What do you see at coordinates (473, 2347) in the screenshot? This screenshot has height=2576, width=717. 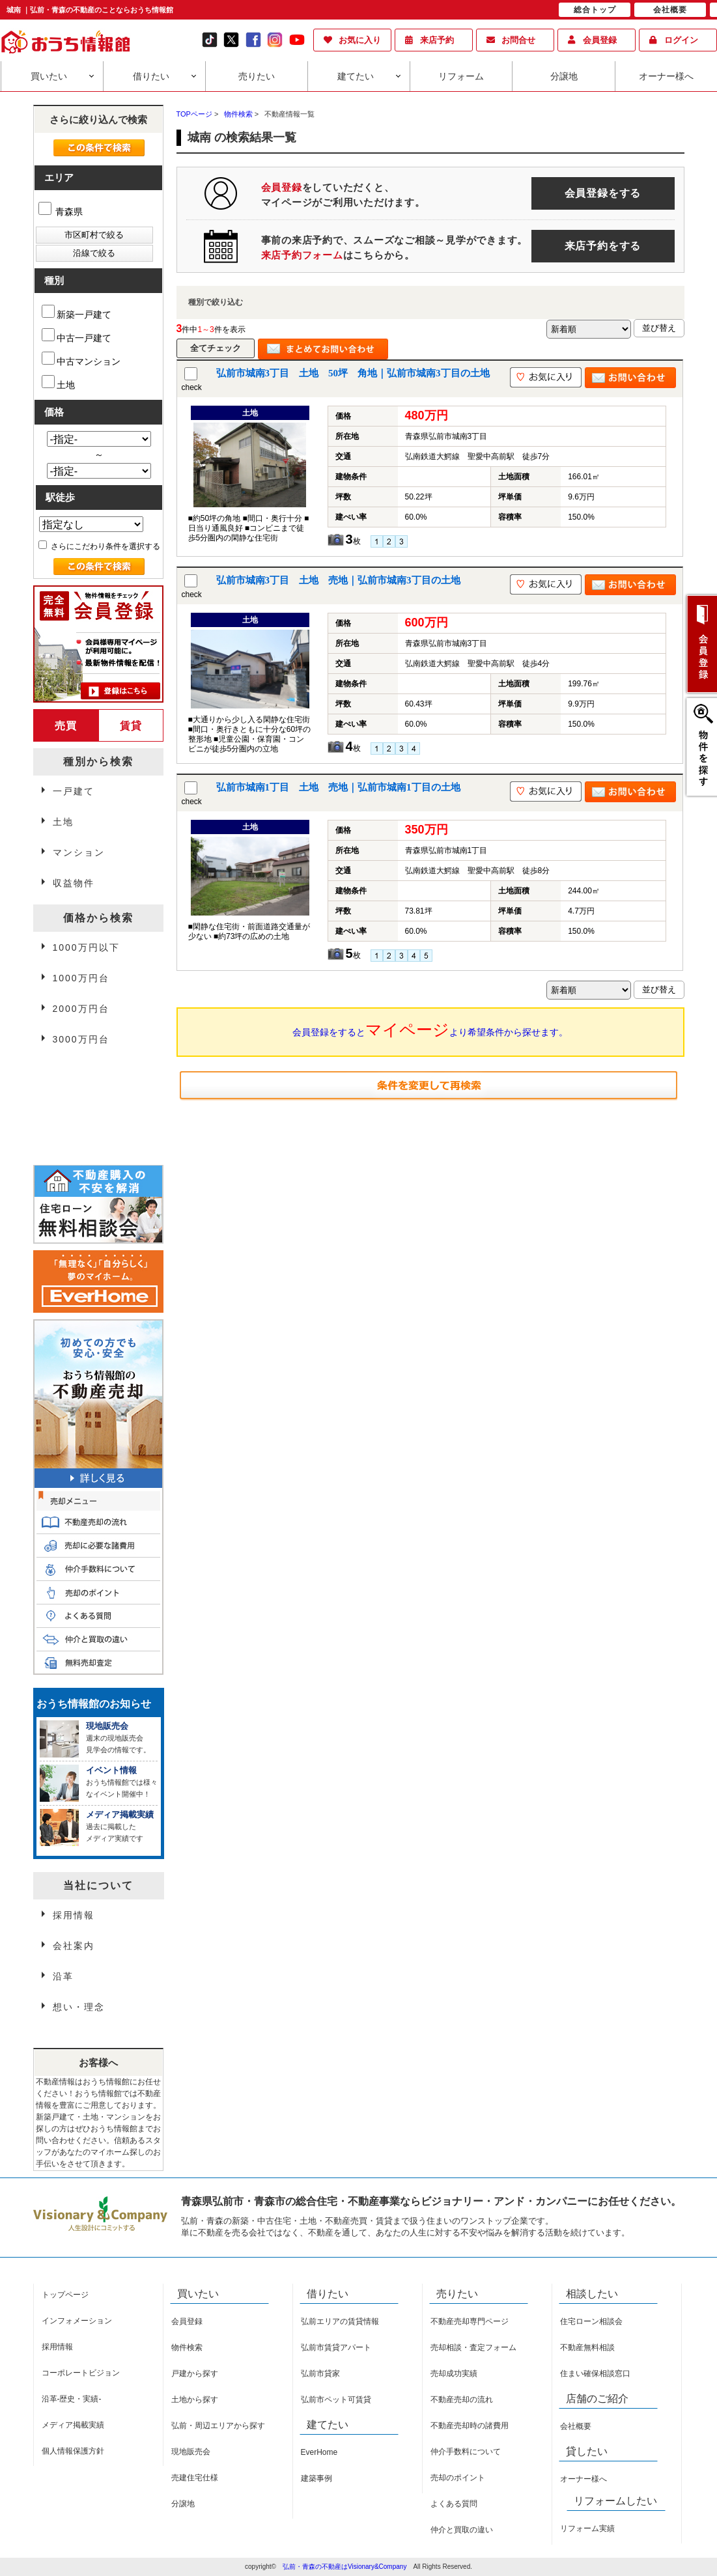 I see `売却相談・査定フォーム` at bounding box center [473, 2347].